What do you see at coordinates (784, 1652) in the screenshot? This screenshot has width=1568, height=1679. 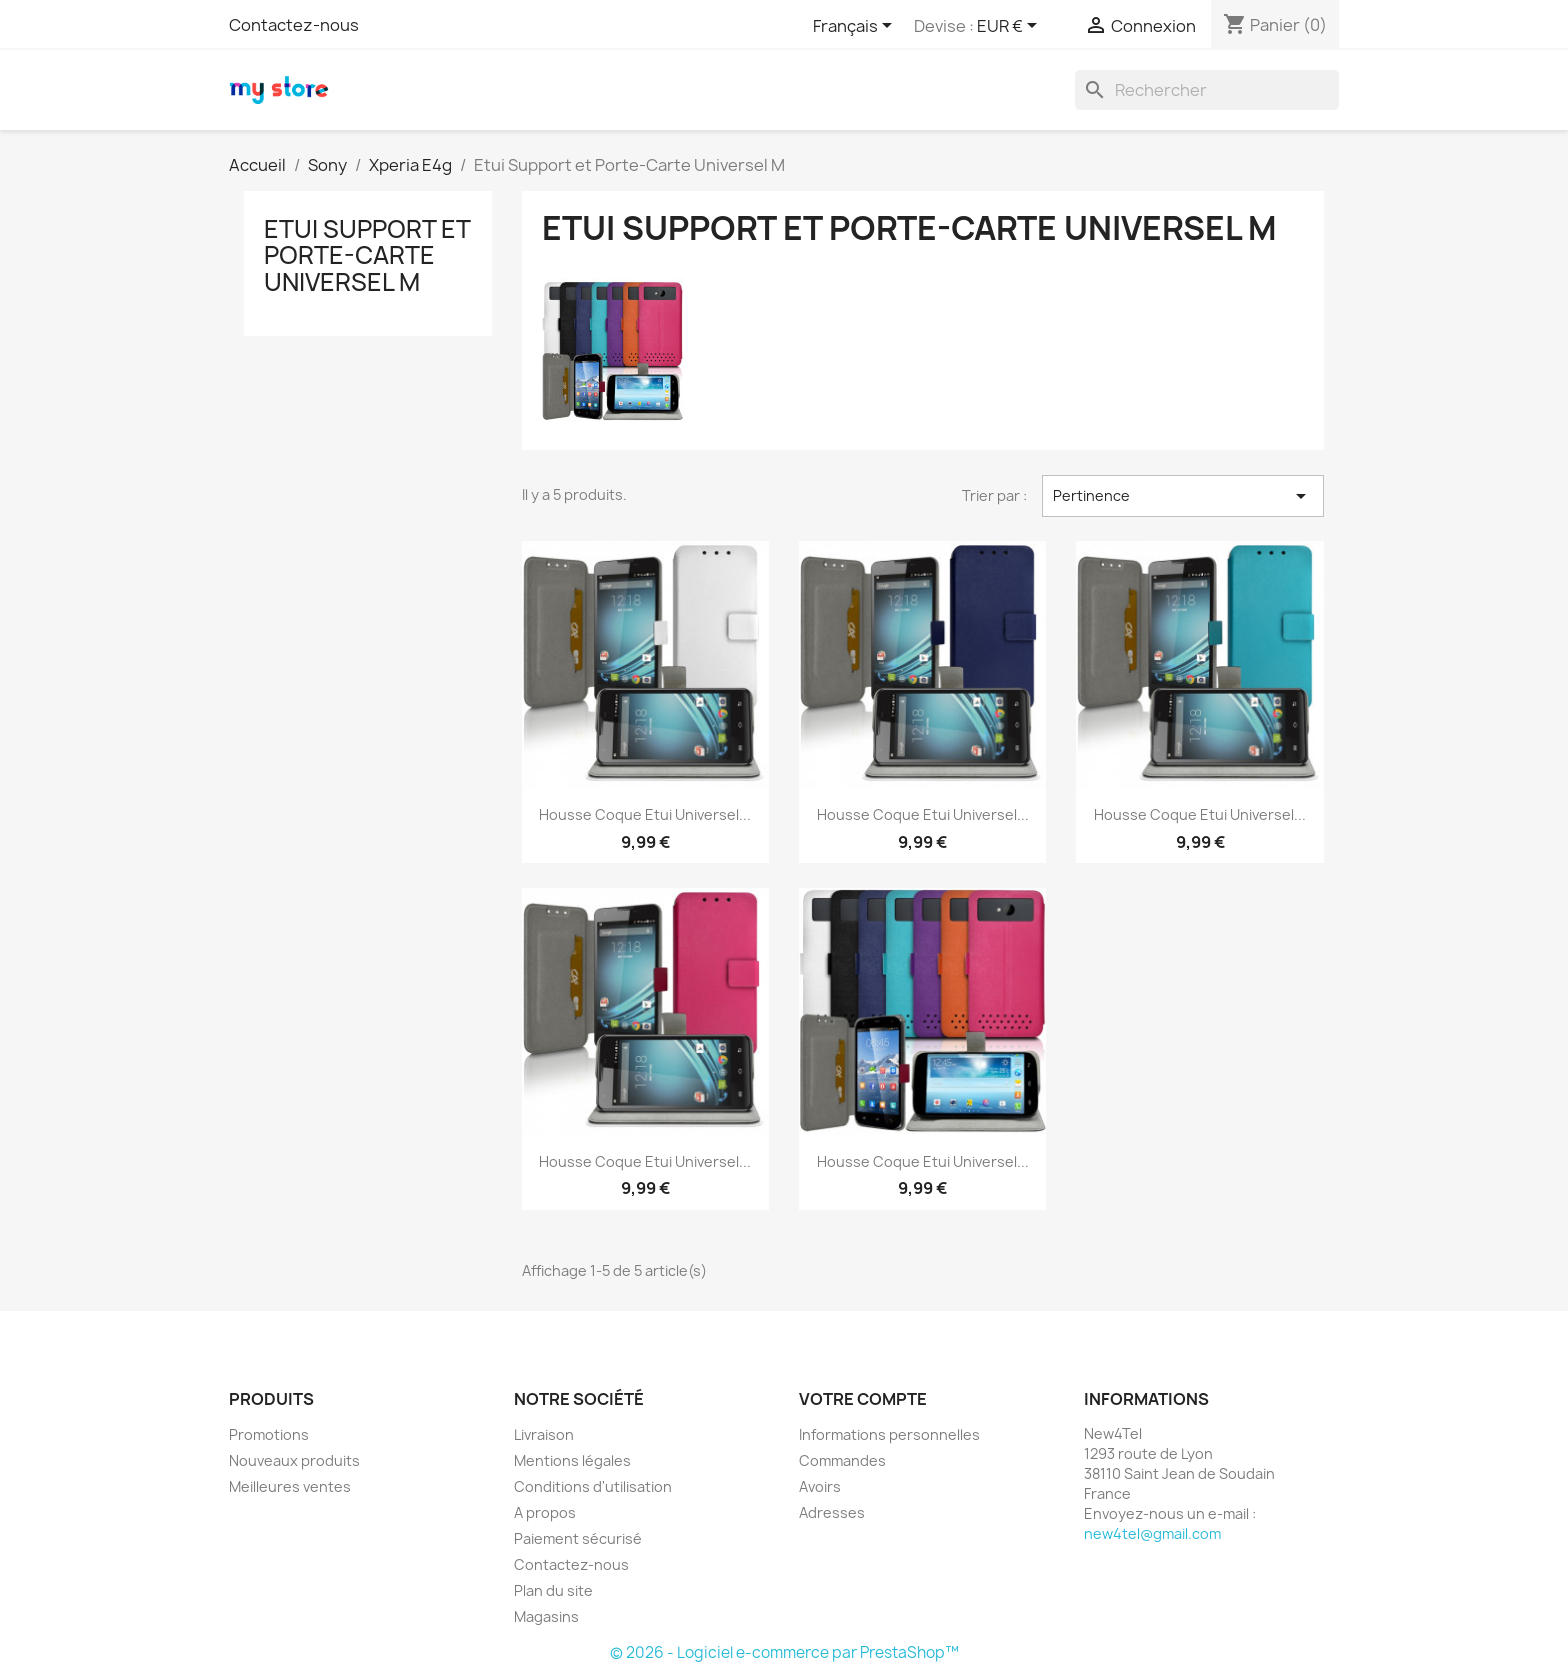 I see `© 2026 - Logiciel e-commerce par PrestaShop™` at bounding box center [784, 1652].